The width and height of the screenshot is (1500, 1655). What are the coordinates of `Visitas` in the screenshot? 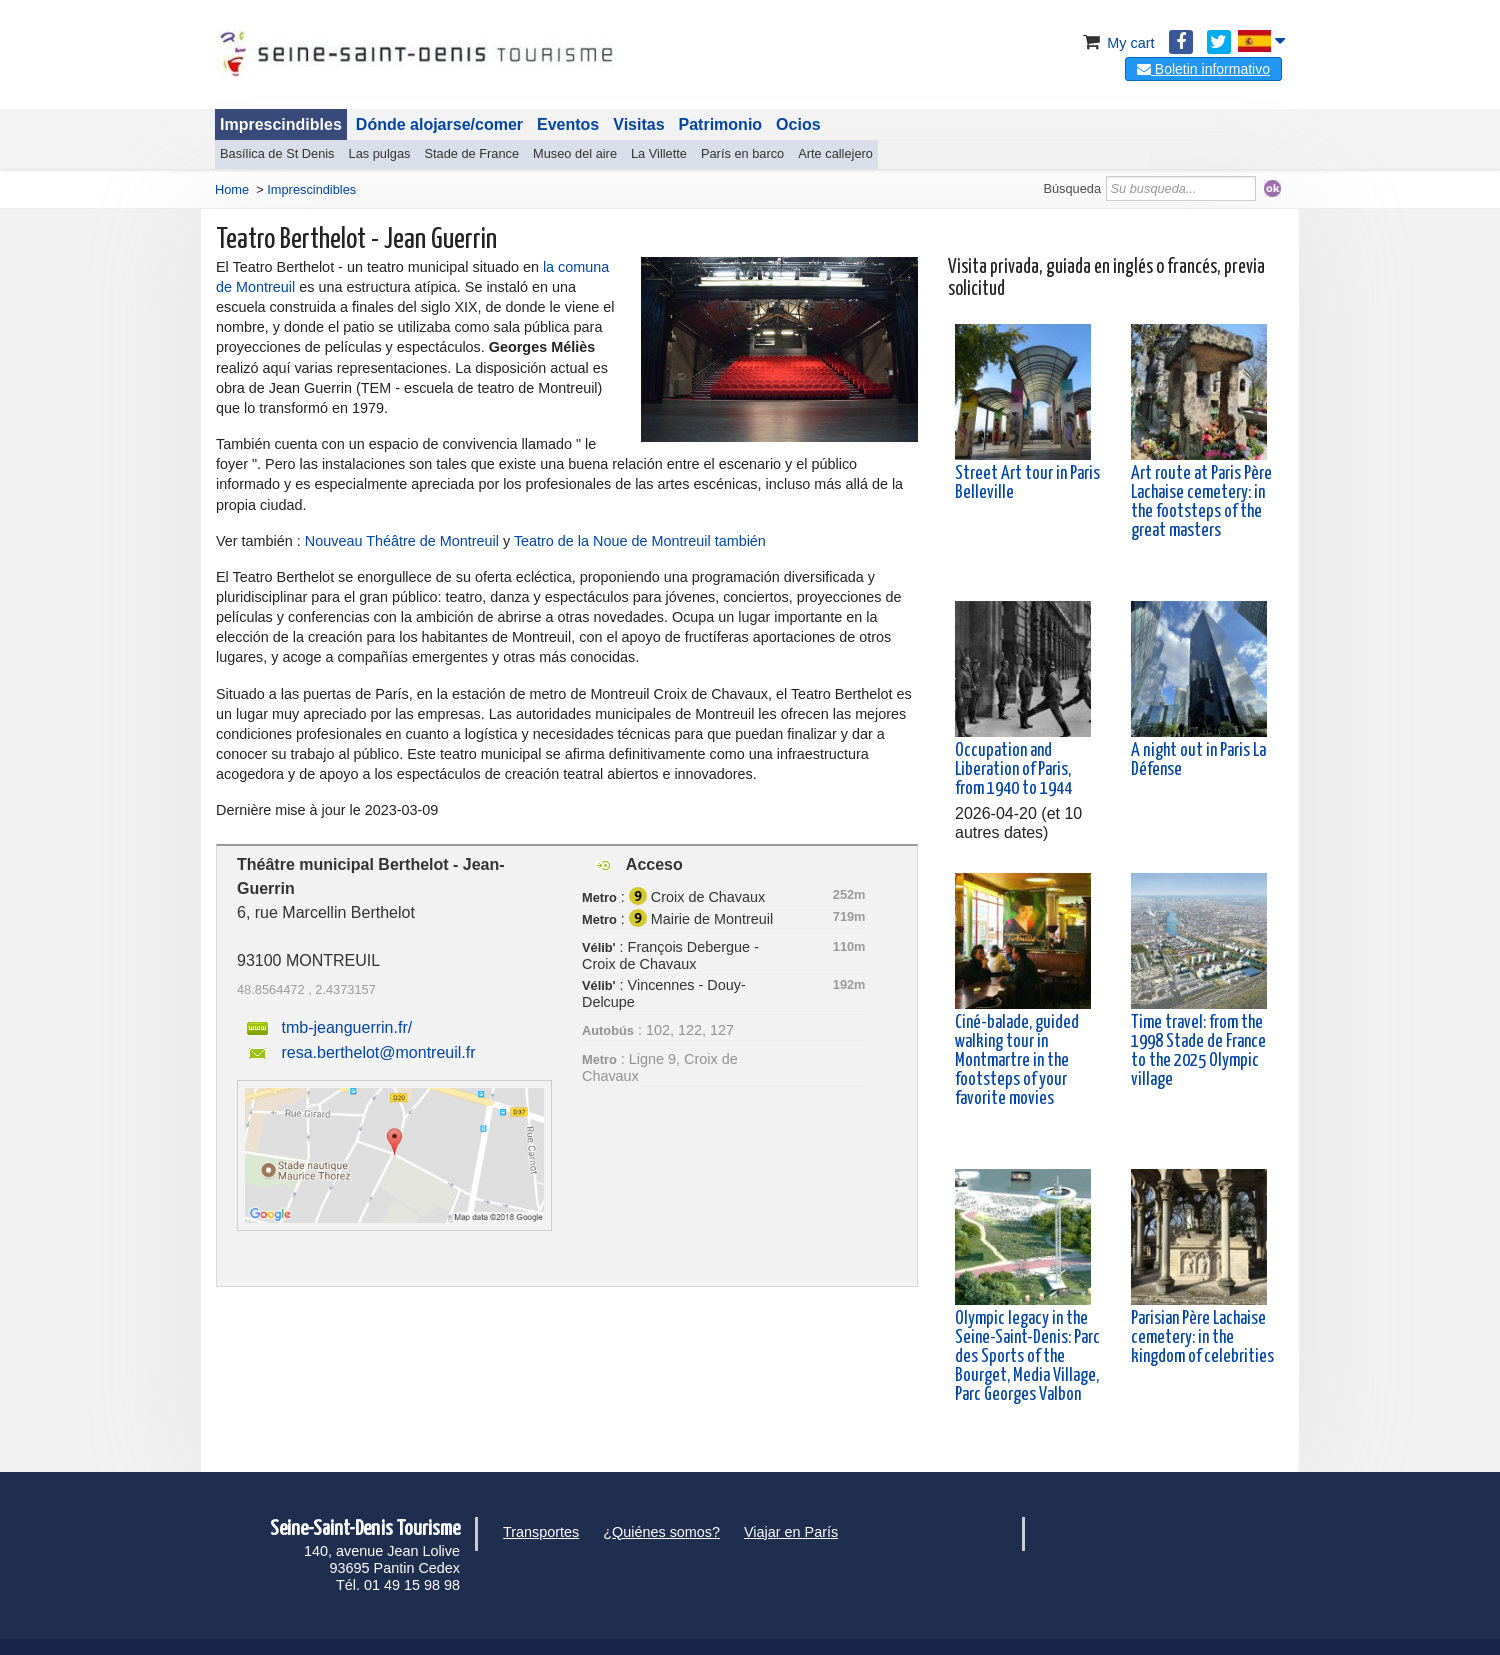 It's located at (638, 124).